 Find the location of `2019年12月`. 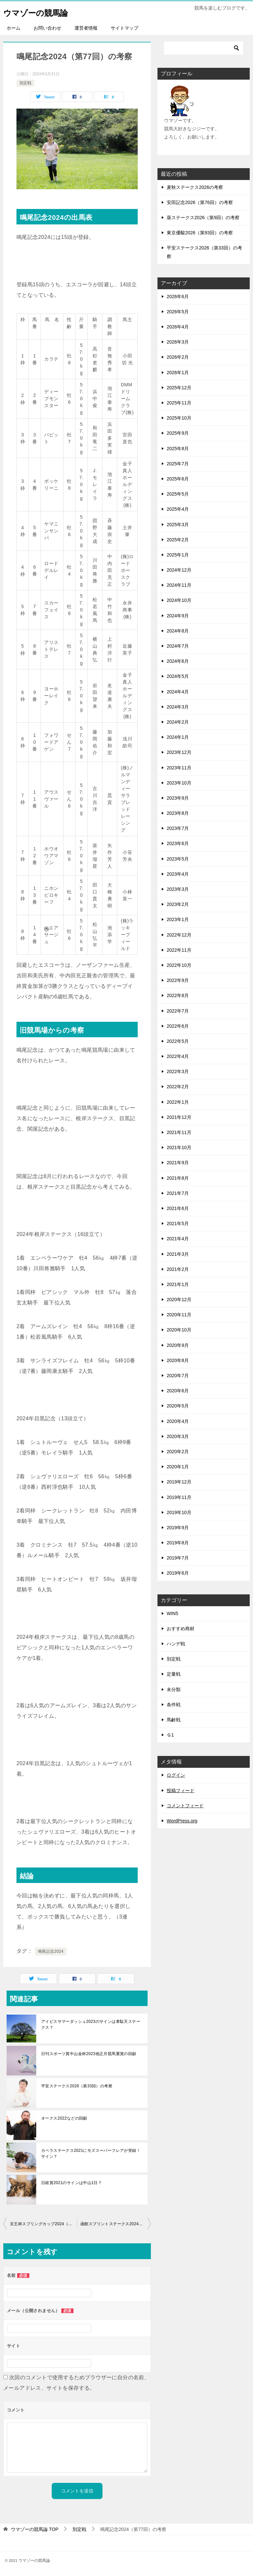

2019年12月 is located at coordinates (179, 1481).